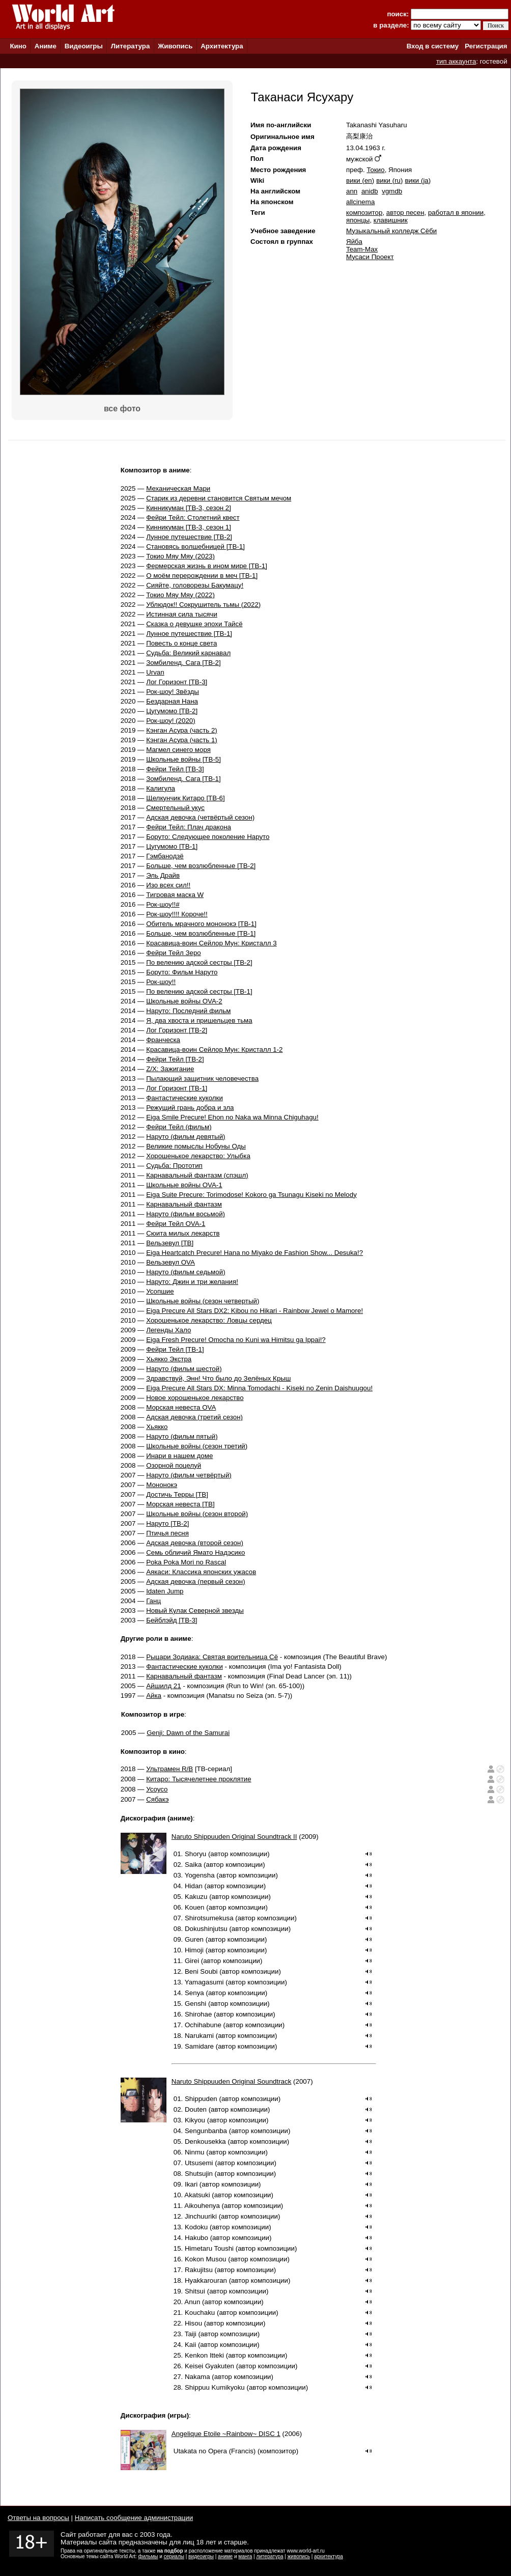  What do you see at coordinates (184, 1204) in the screenshot?
I see `Карнавальный фантазм` at bounding box center [184, 1204].